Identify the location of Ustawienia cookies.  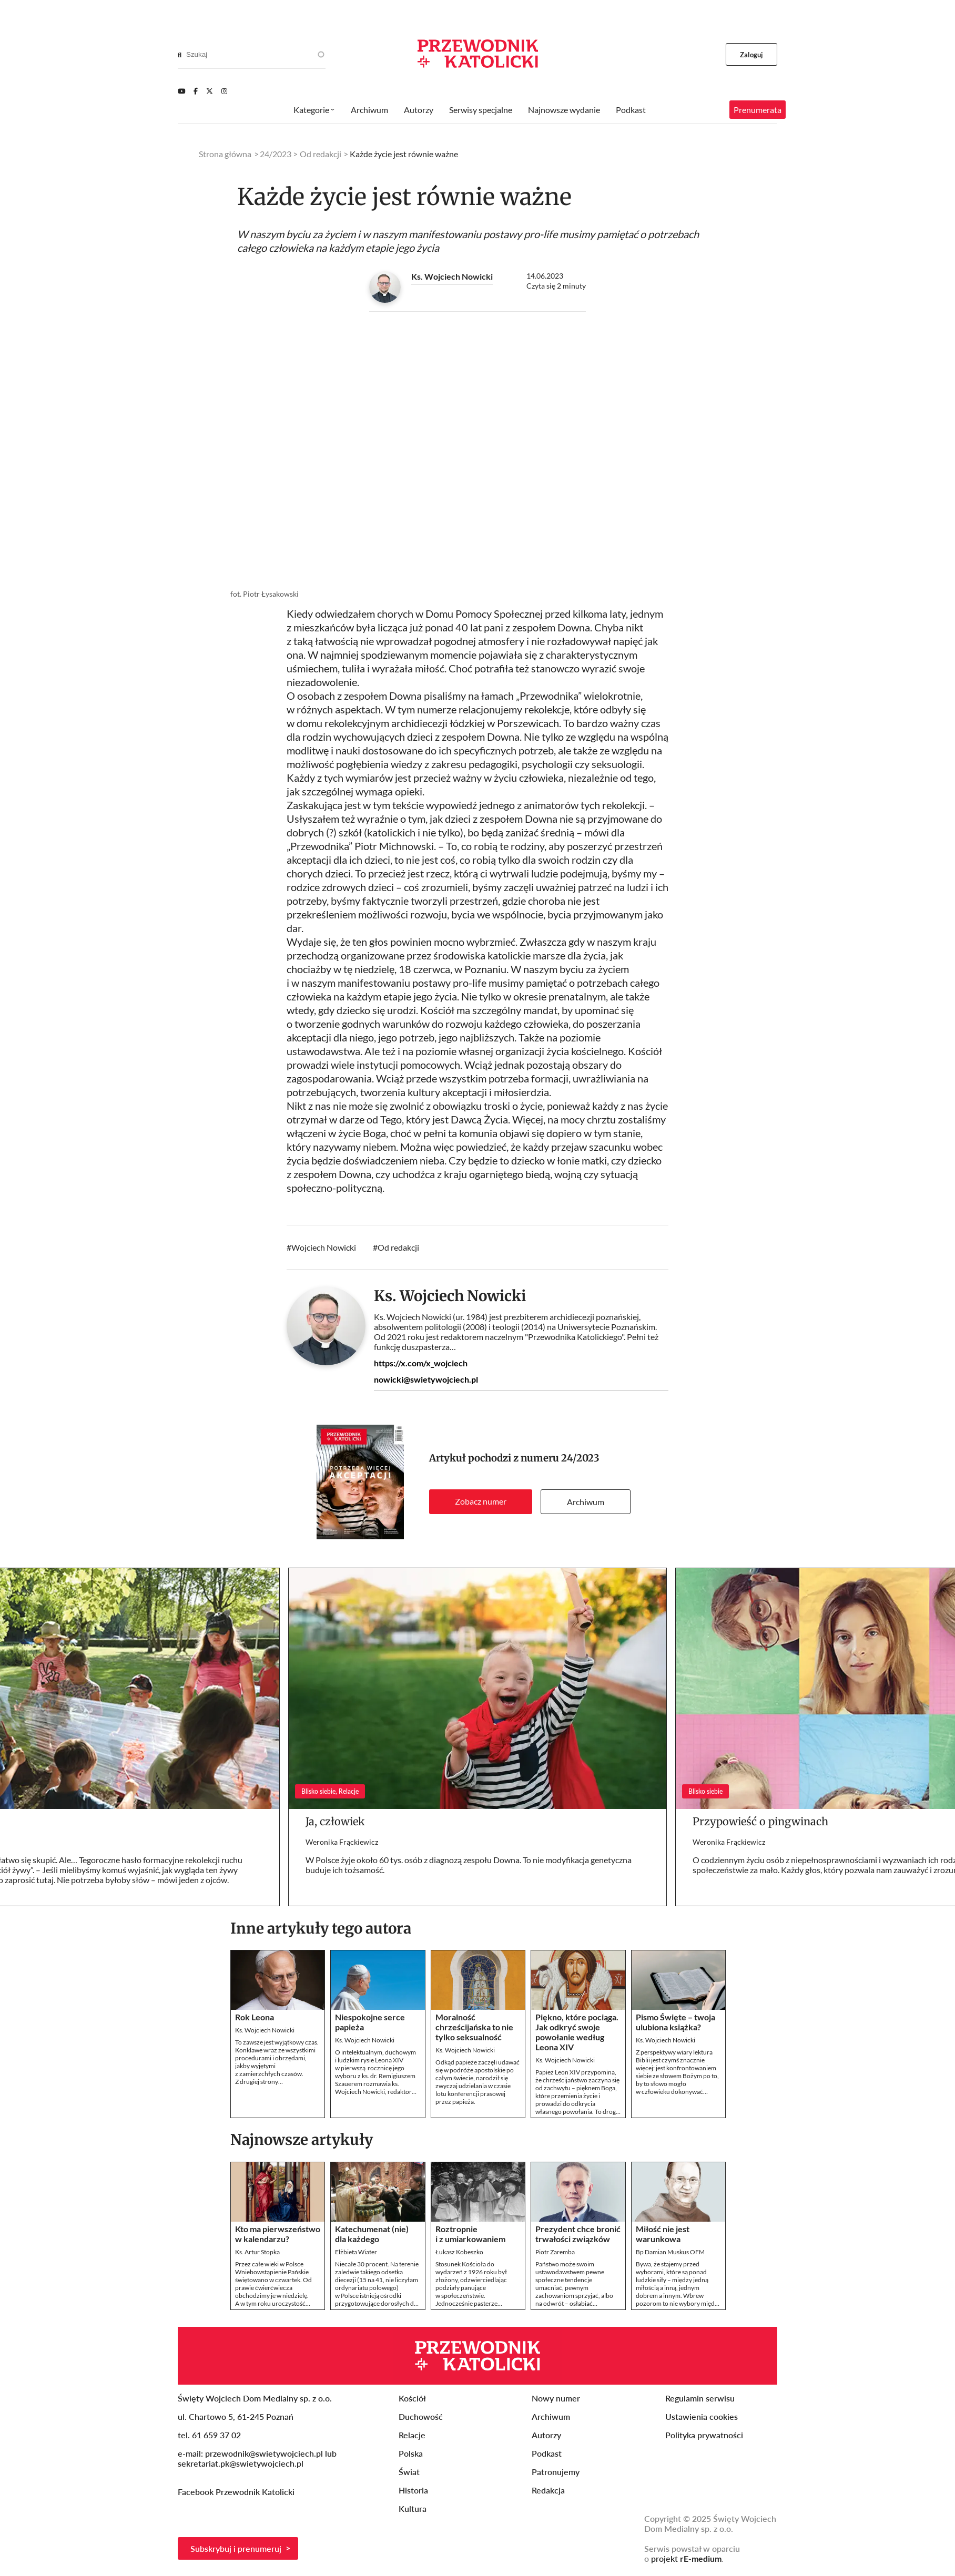
(701, 2416).